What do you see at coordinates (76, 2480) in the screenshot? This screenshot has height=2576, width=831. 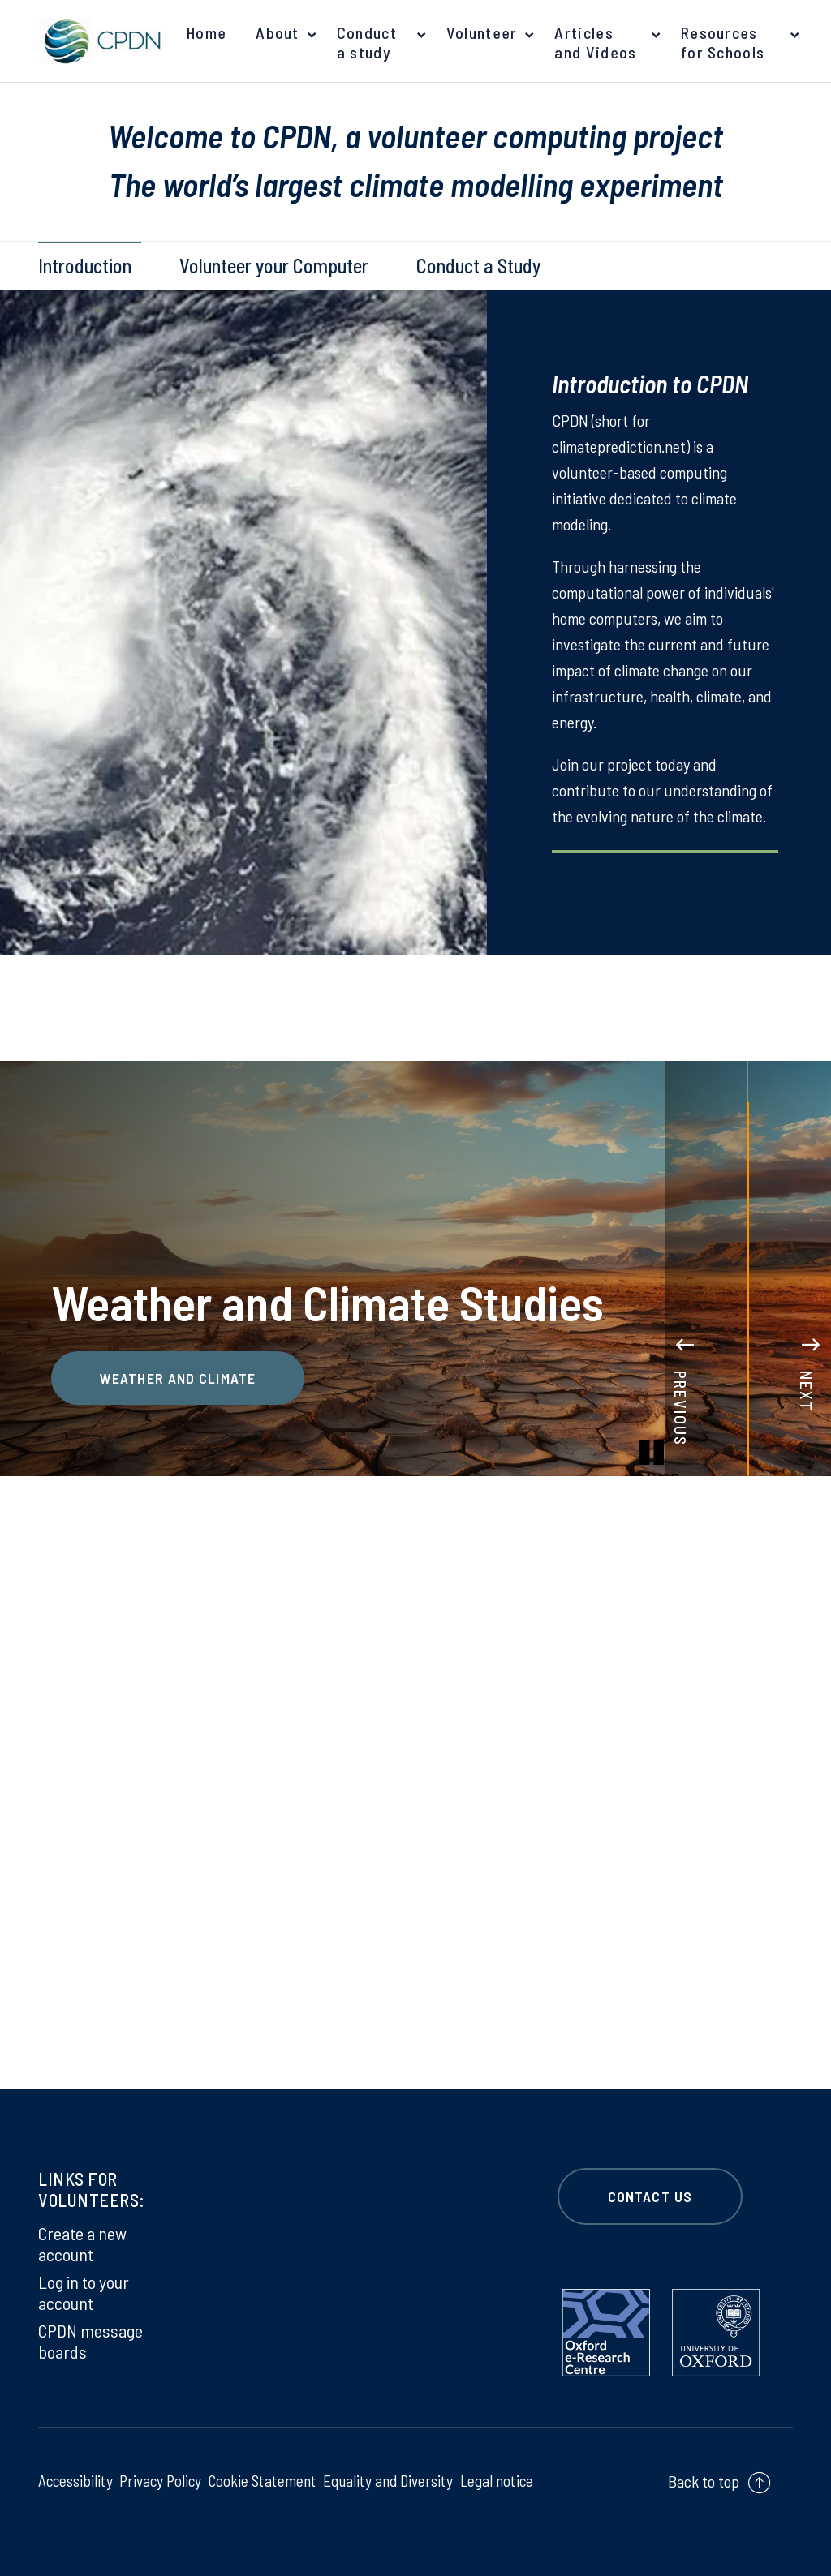 I see `Accessibility` at bounding box center [76, 2480].